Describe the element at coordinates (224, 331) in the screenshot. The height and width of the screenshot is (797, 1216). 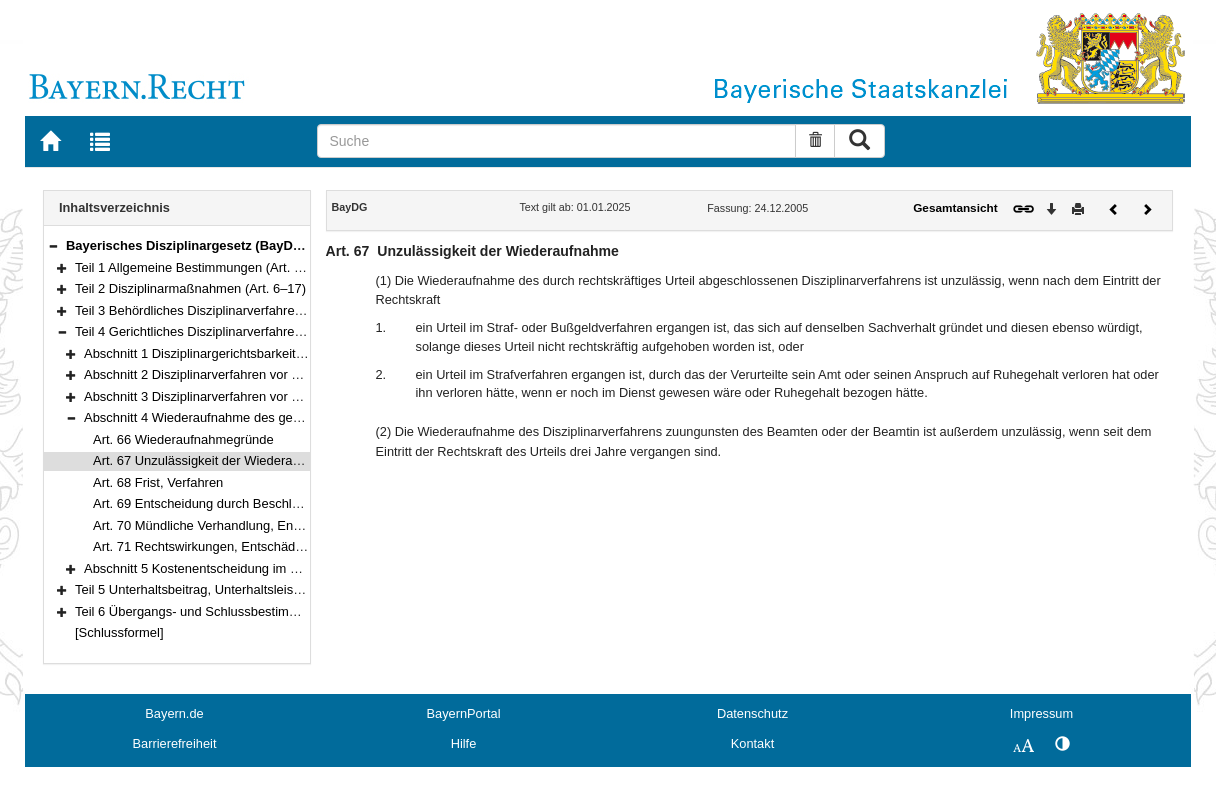
I see `Teil 4 Gerichtliches Disziplinarverfahren (Art. 42–73)` at that location.